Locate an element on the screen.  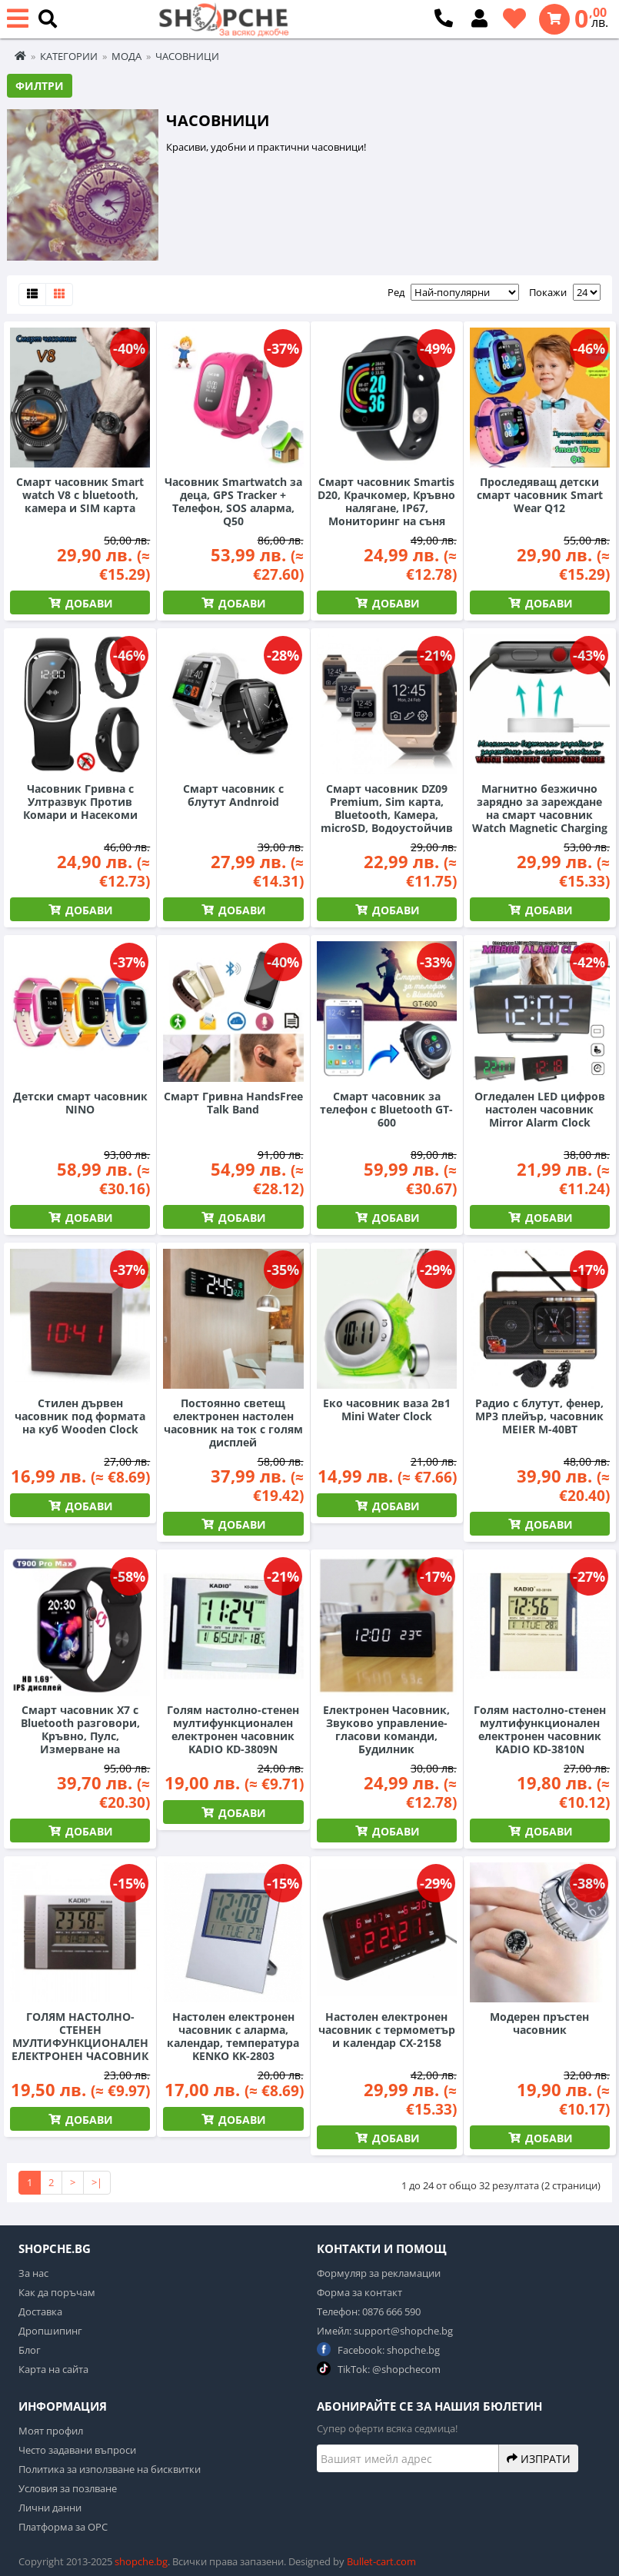
Смарт часовник X7 с Bluetooth разговори, Кръвно, Пулс, Измерване на кислорода is located at coordinates (80, 1736).